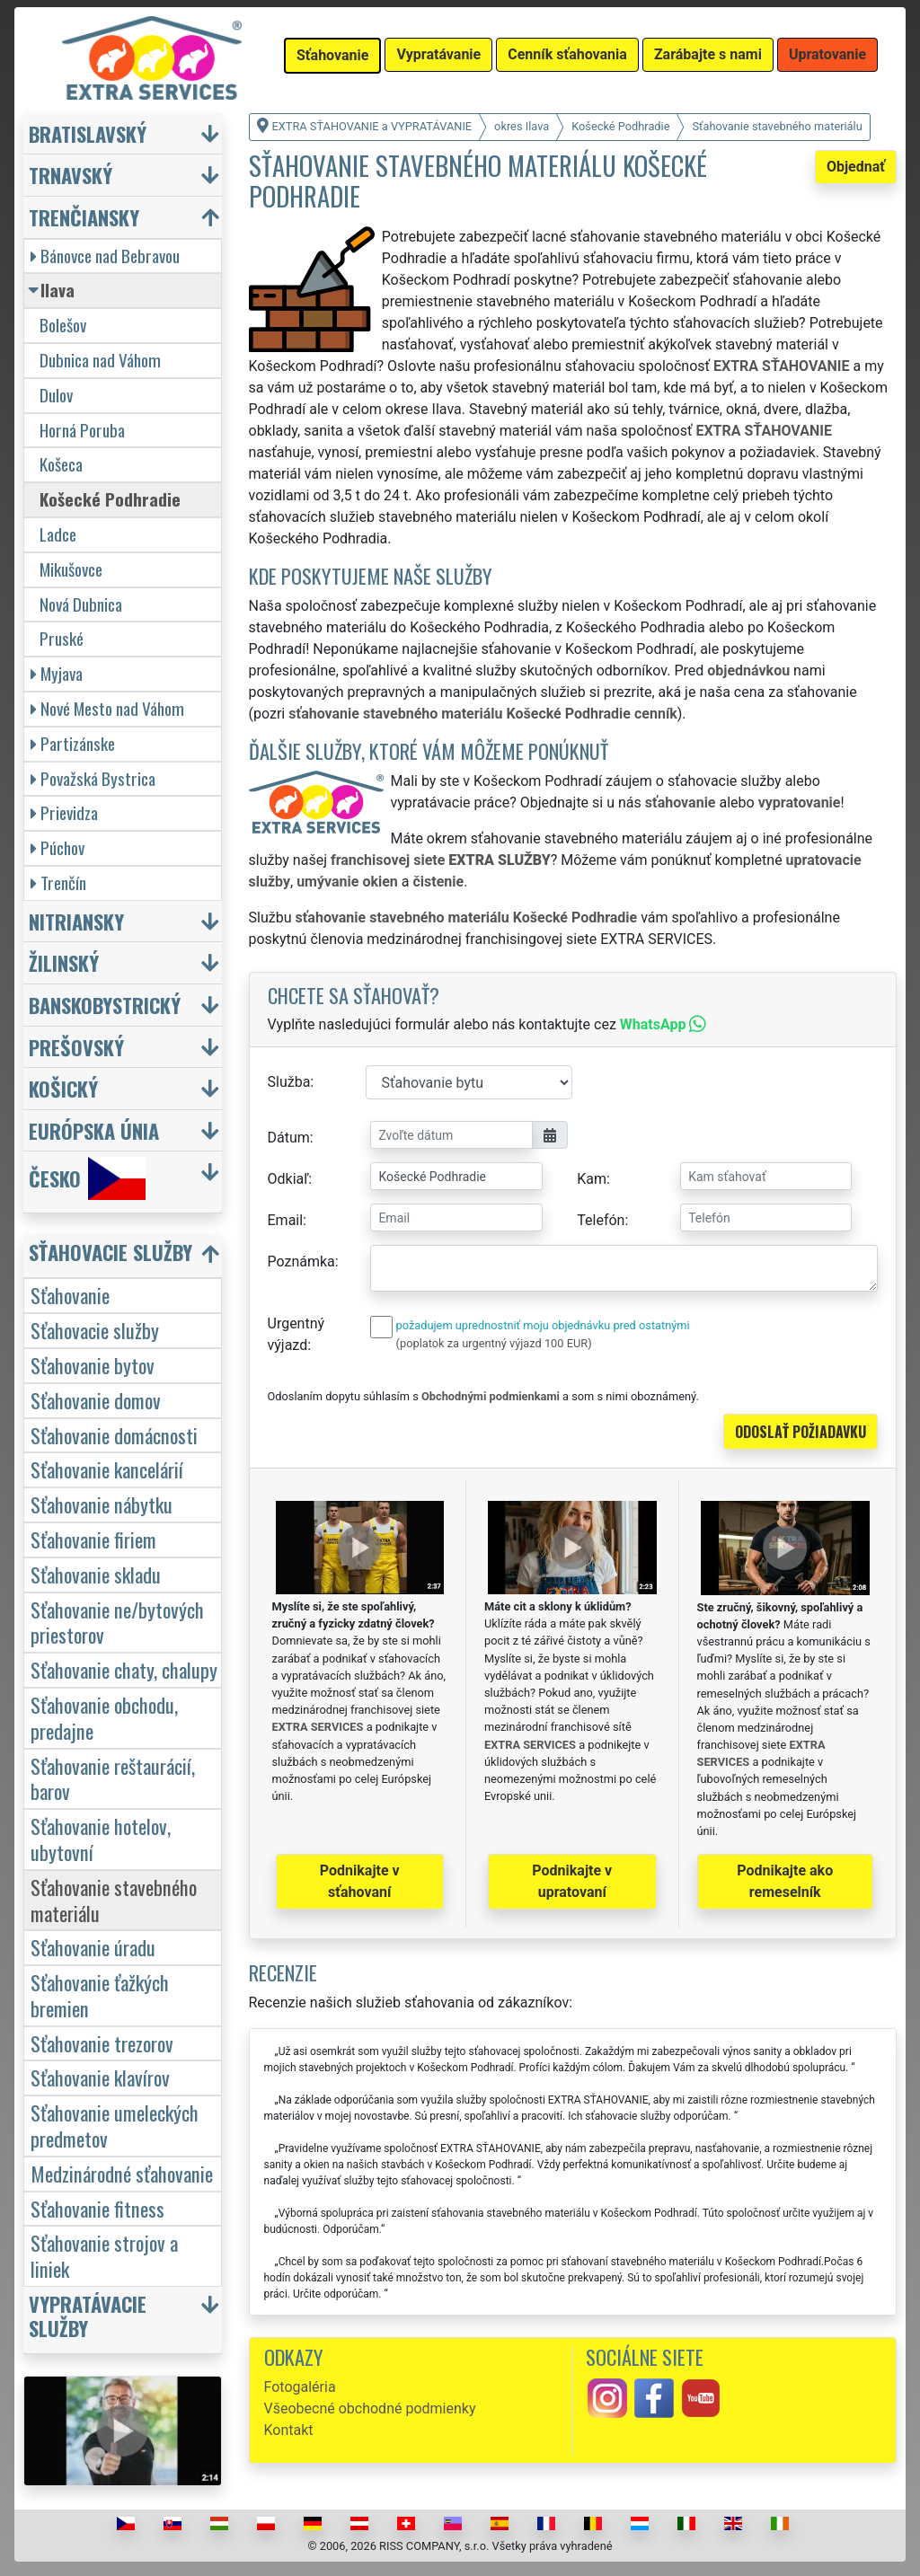  Describe the element at coordinates (438, 54) in the screenshot. I see `Vypratávanie [button]` at that location.